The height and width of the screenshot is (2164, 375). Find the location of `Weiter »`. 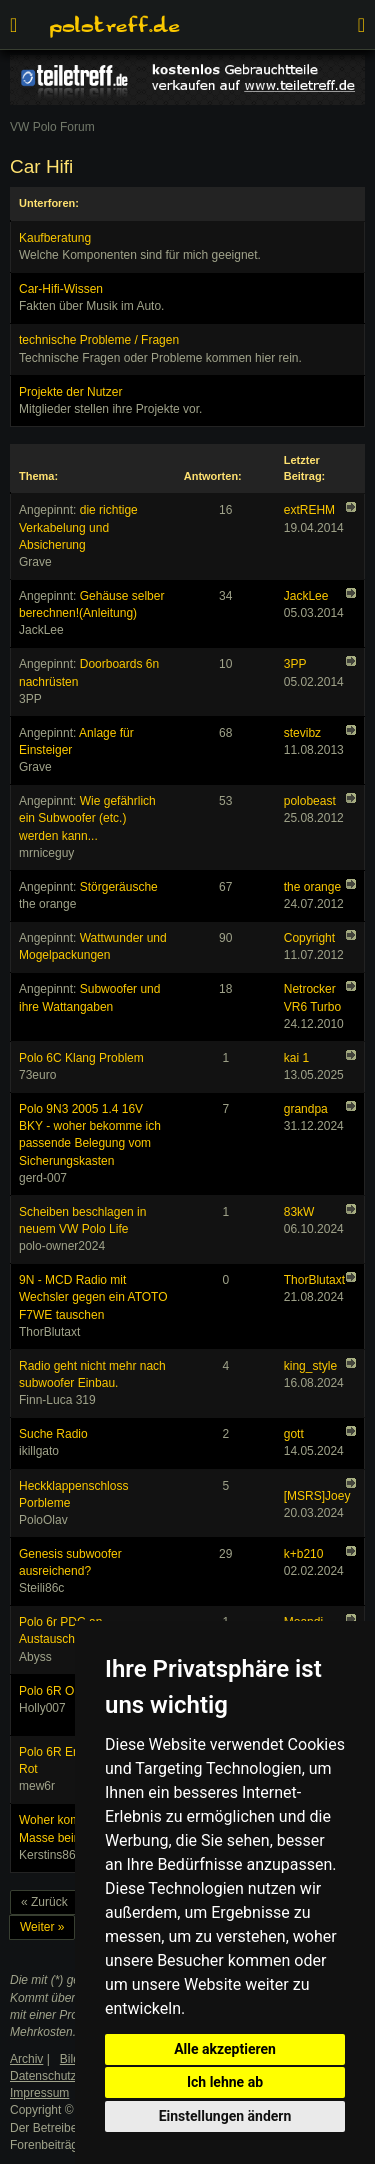

Weiter » is located at coordinates (42, 1927).